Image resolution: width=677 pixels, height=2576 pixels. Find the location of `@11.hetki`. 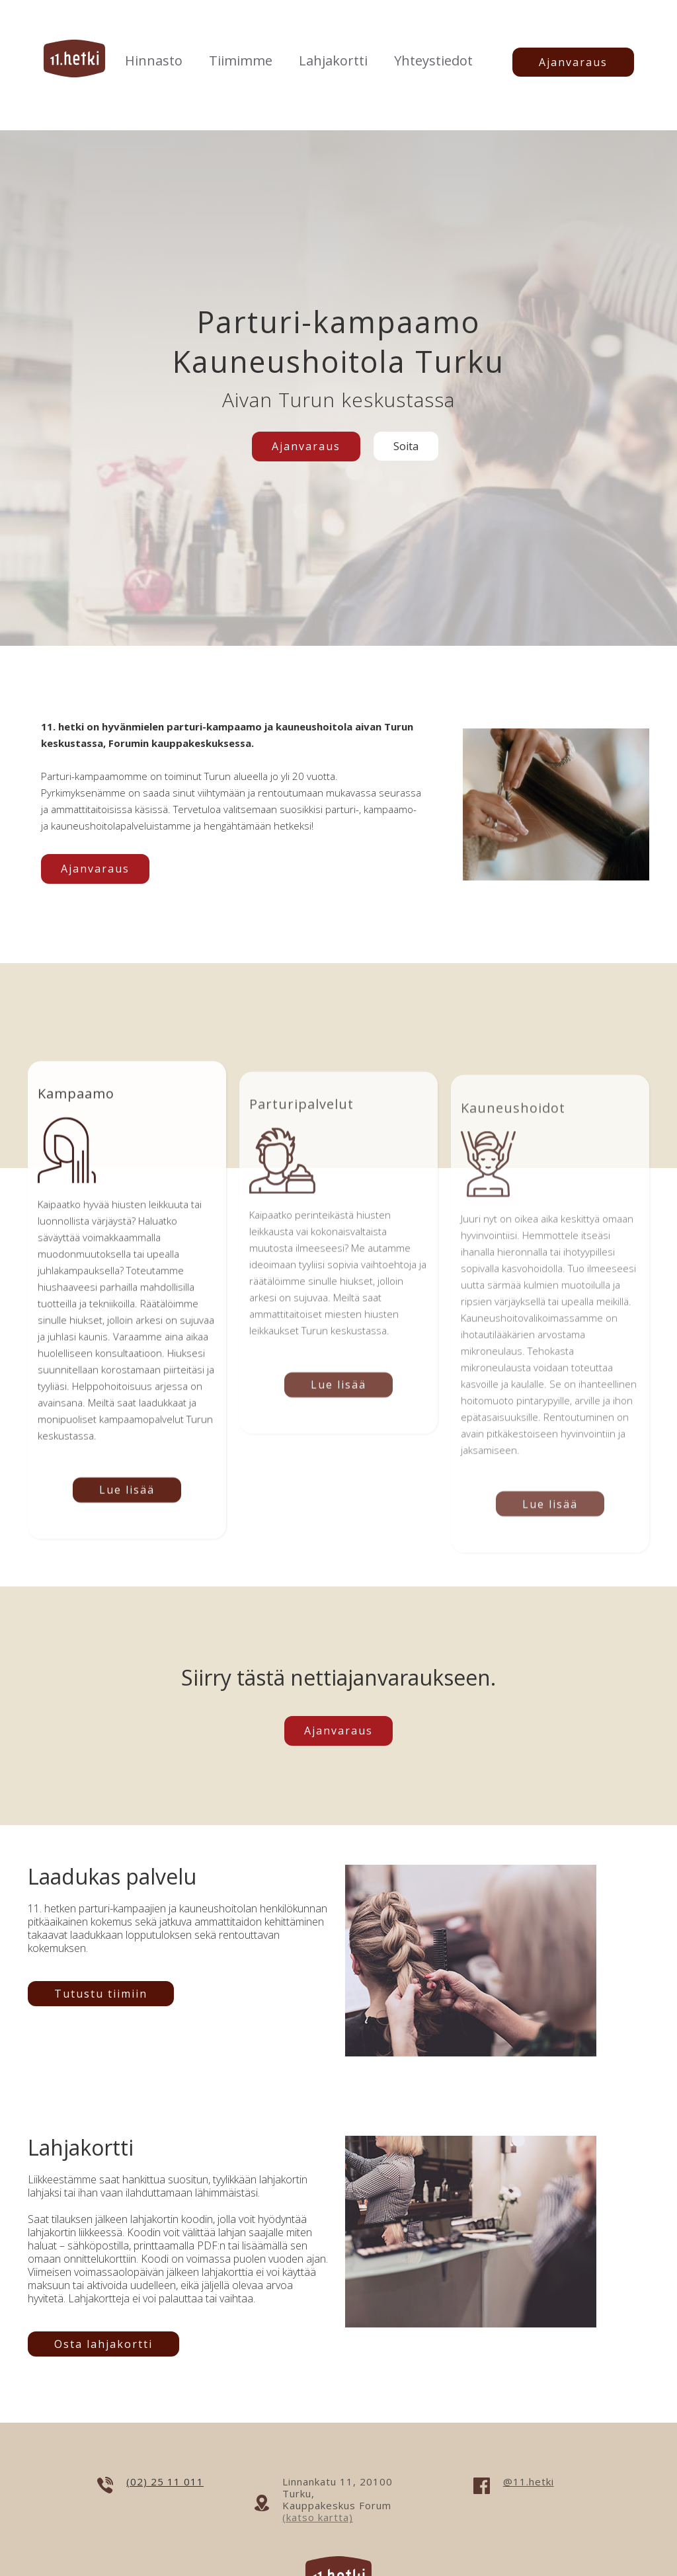

@11.hetki is located at coordinates (528, 2481).